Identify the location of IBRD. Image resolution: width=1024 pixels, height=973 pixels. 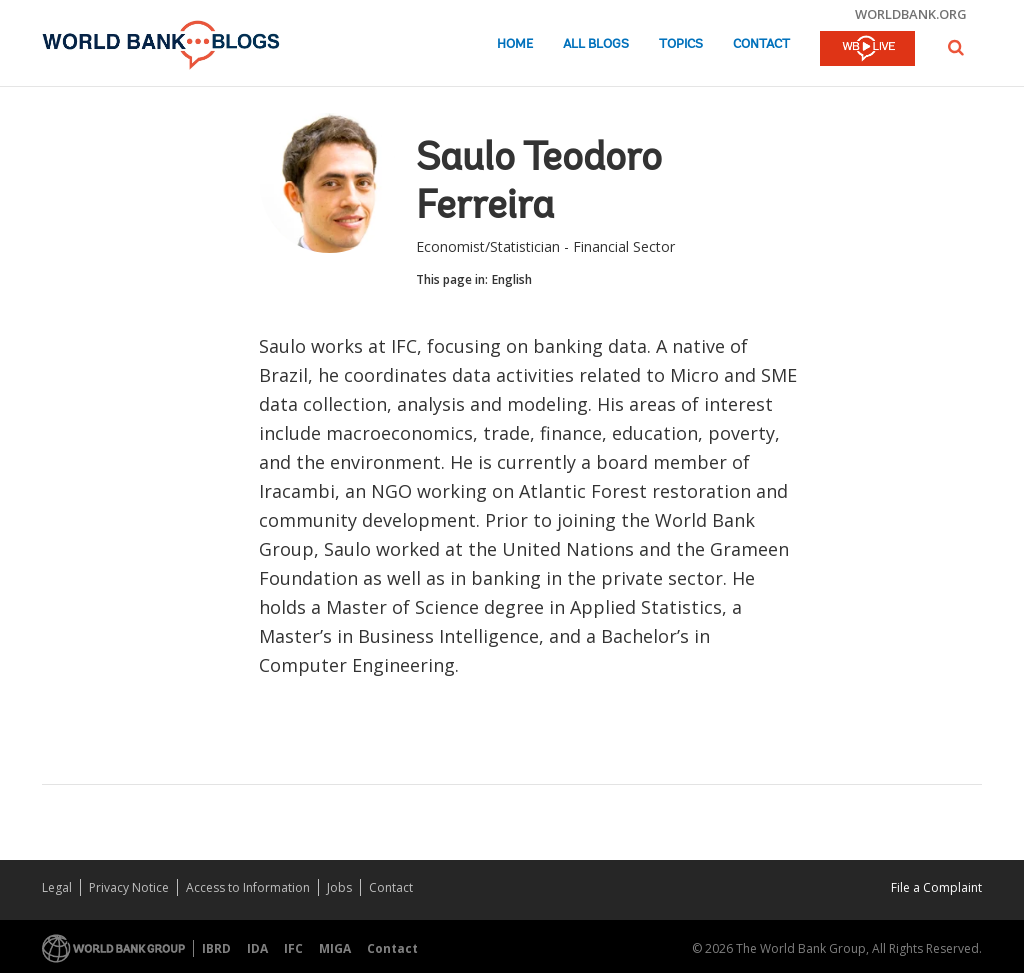
(216, 948).